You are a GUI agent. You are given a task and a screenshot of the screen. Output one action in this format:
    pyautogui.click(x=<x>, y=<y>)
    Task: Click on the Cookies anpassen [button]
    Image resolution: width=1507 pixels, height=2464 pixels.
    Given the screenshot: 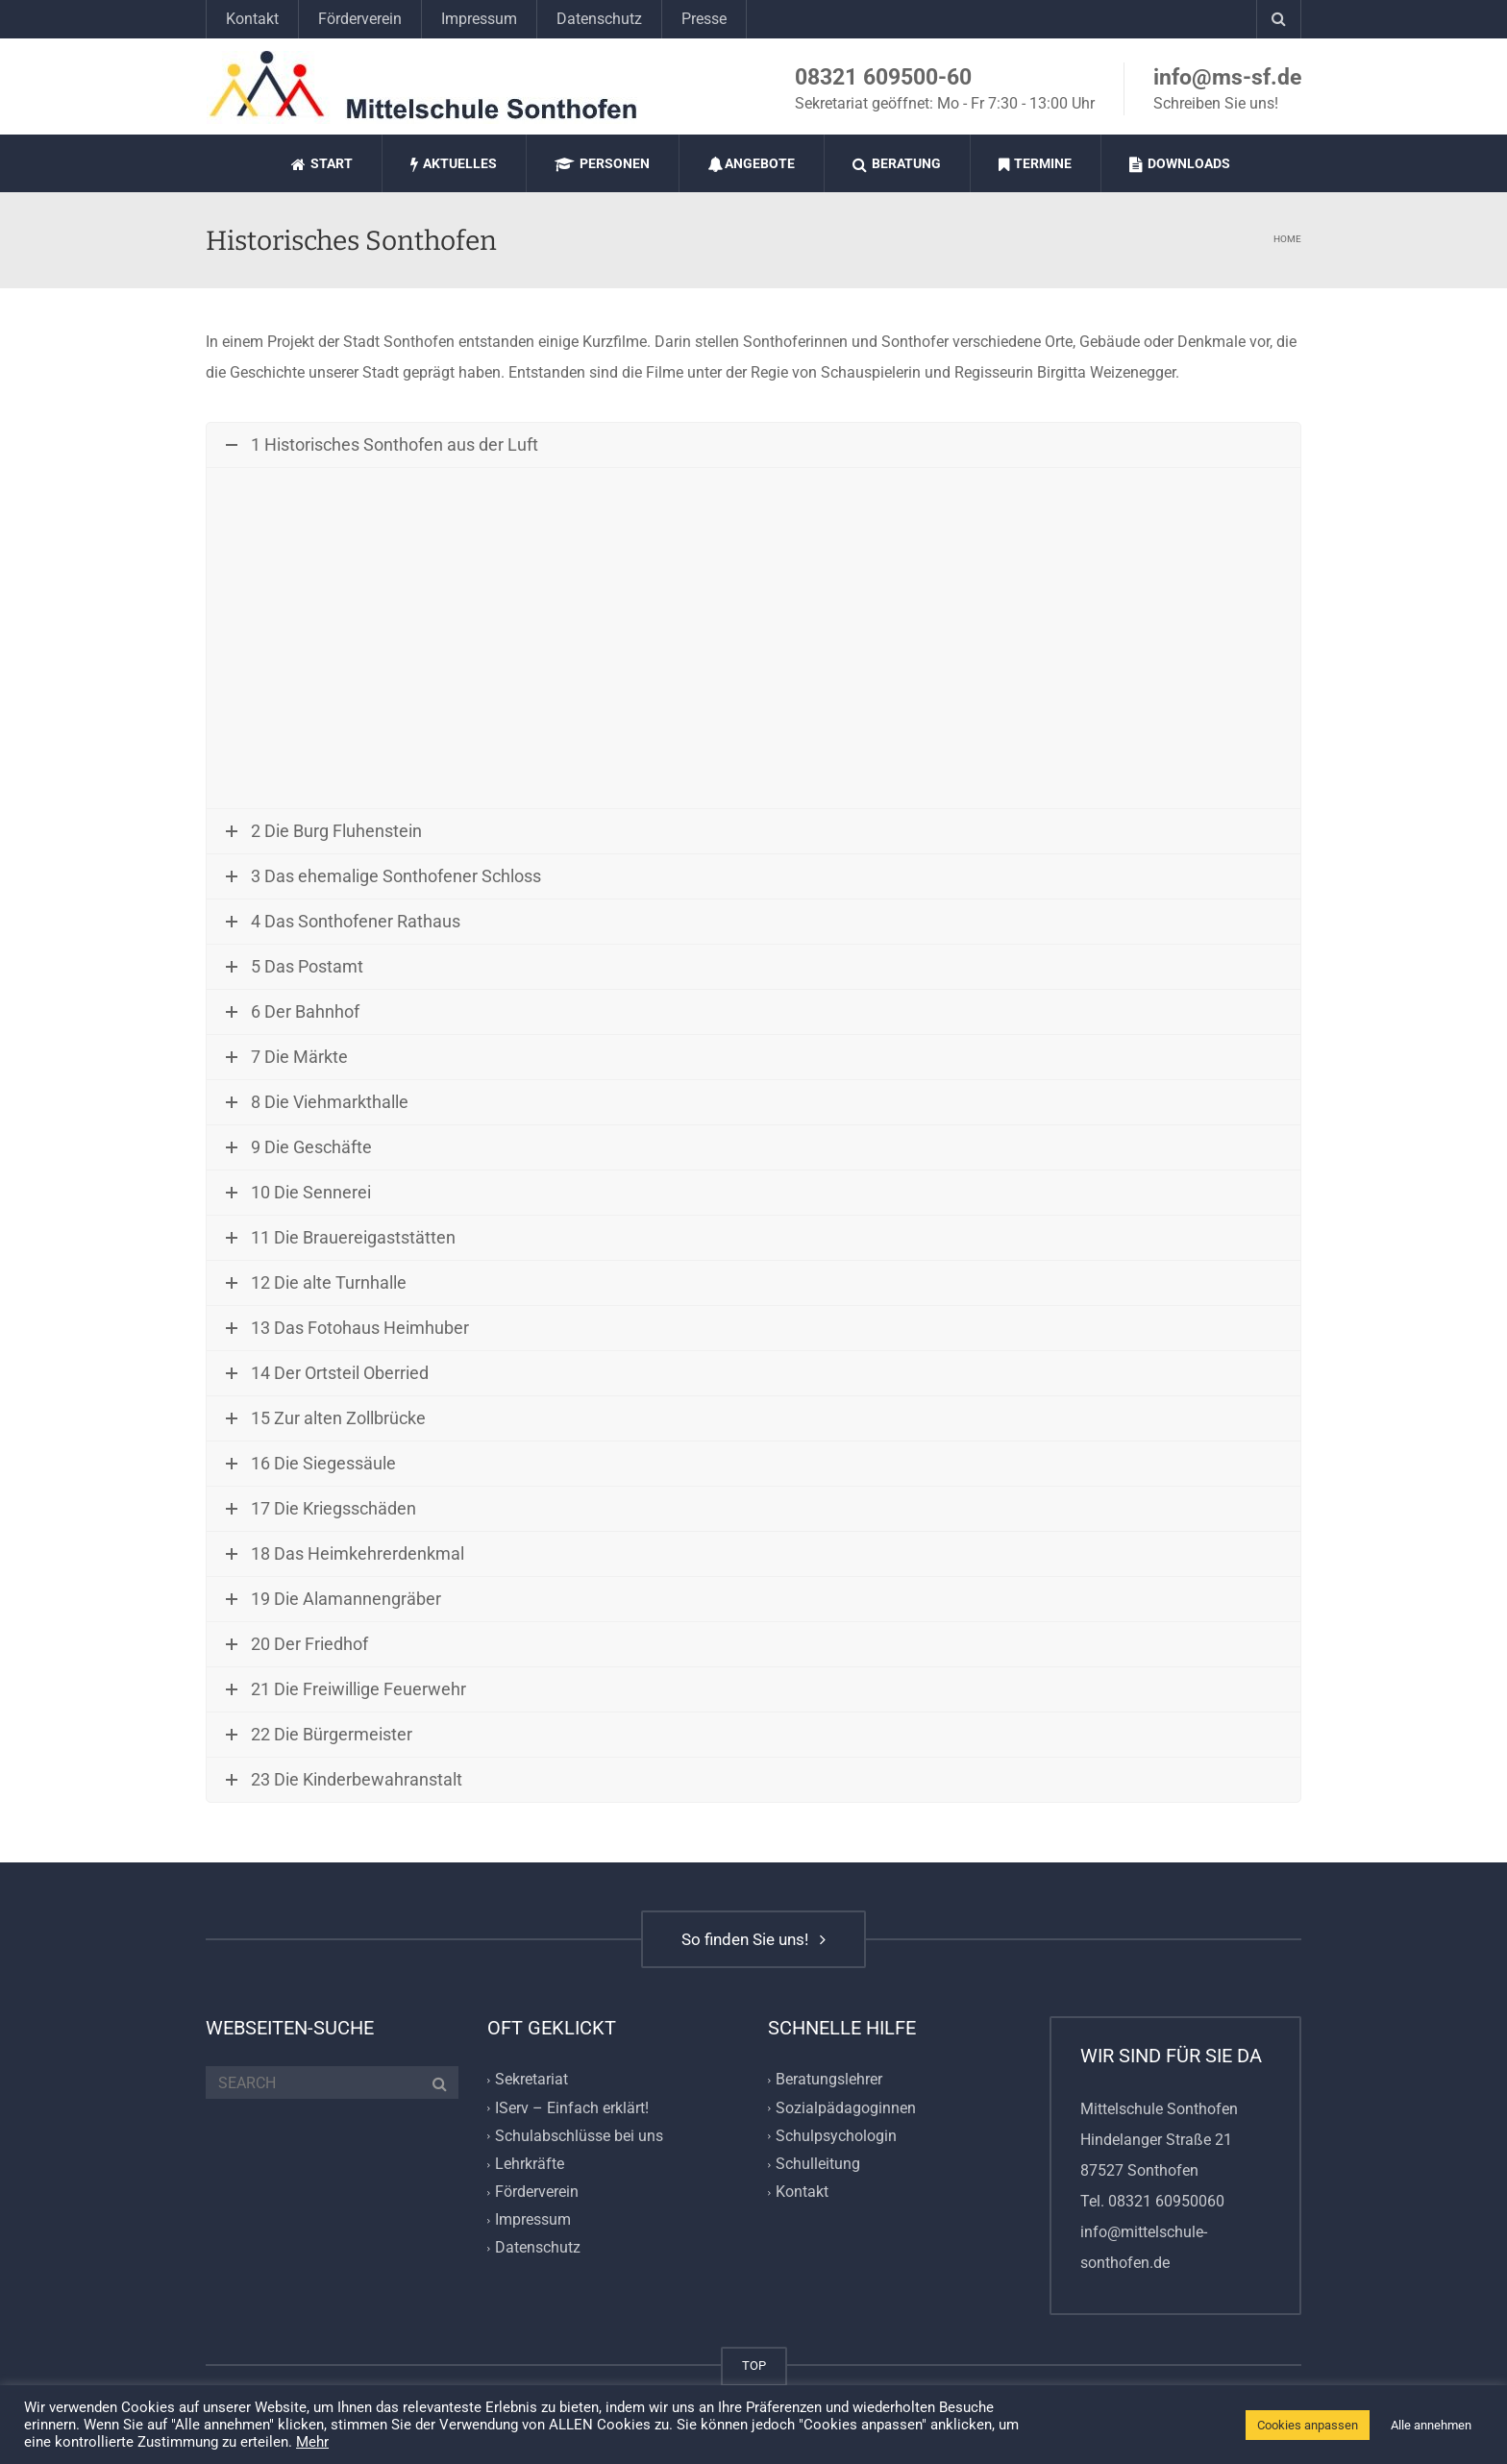 What is the action you would take?
    pyautogui.click(x=1307, y=2425)
    